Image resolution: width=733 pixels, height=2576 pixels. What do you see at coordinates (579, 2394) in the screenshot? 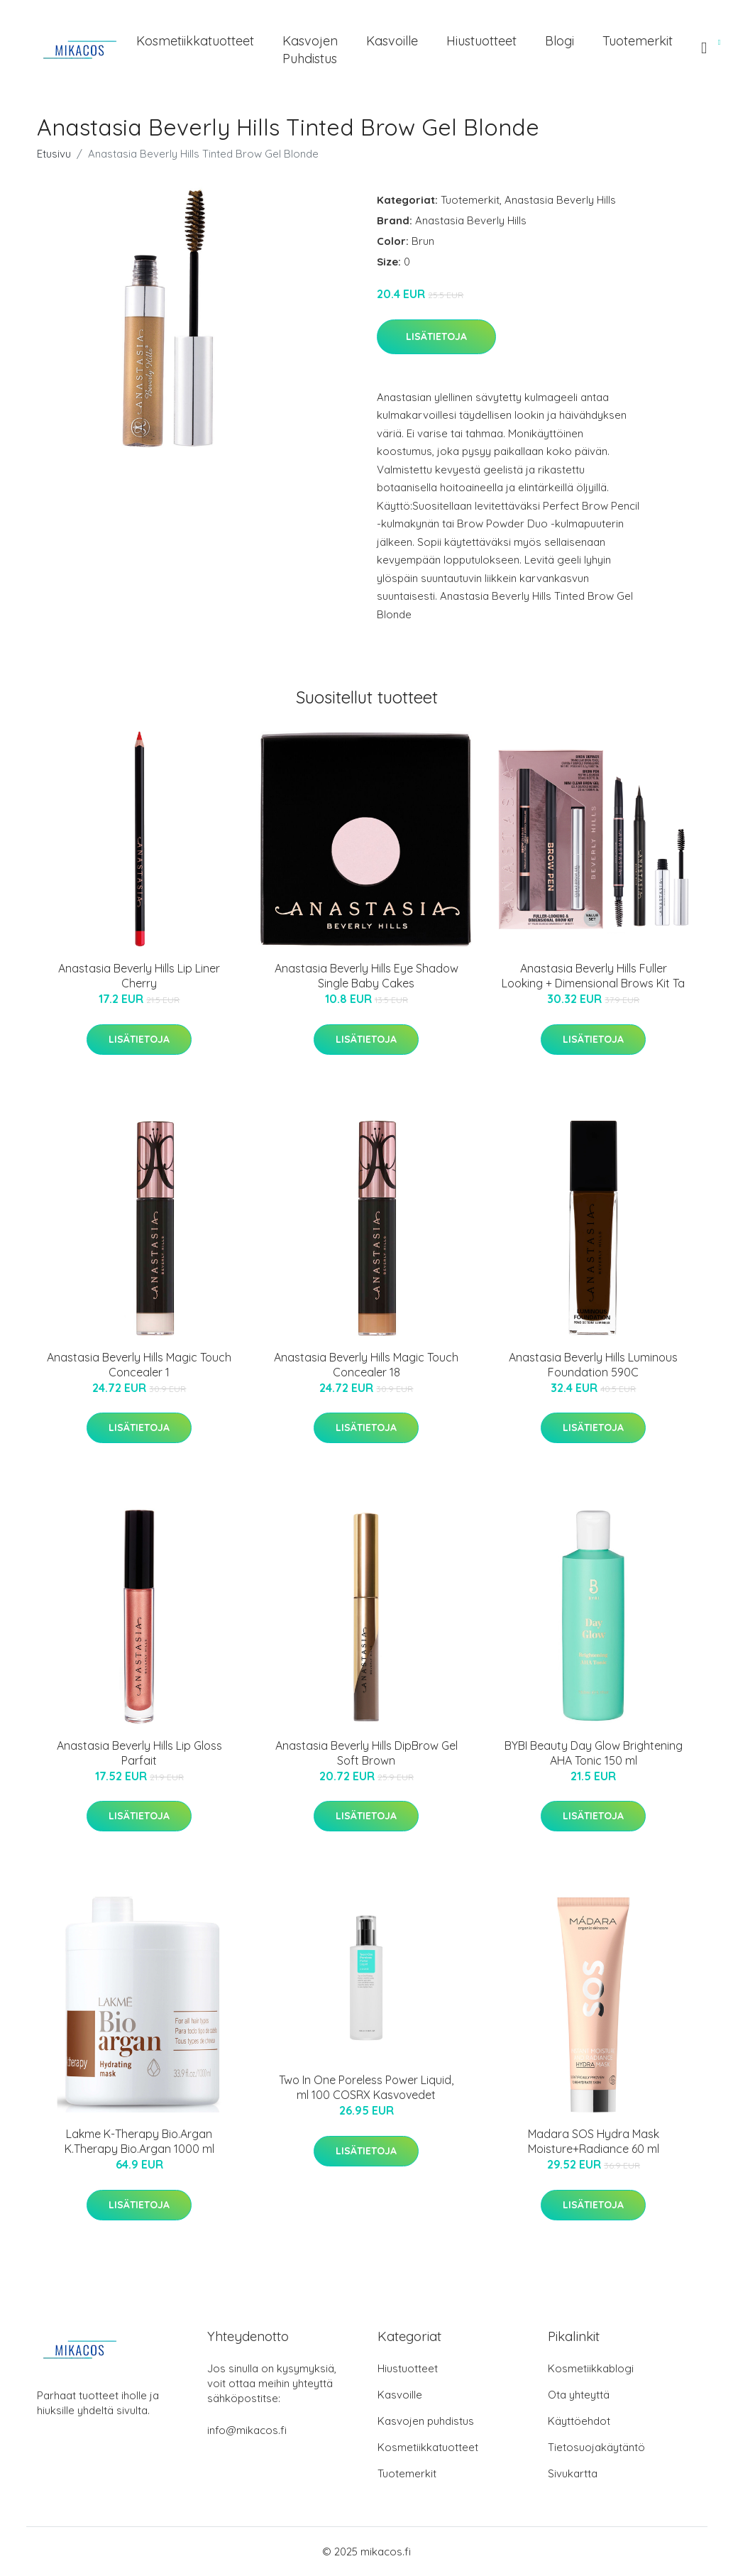
I see `Ota yhteyttä` at bounding box center [579, 2394].